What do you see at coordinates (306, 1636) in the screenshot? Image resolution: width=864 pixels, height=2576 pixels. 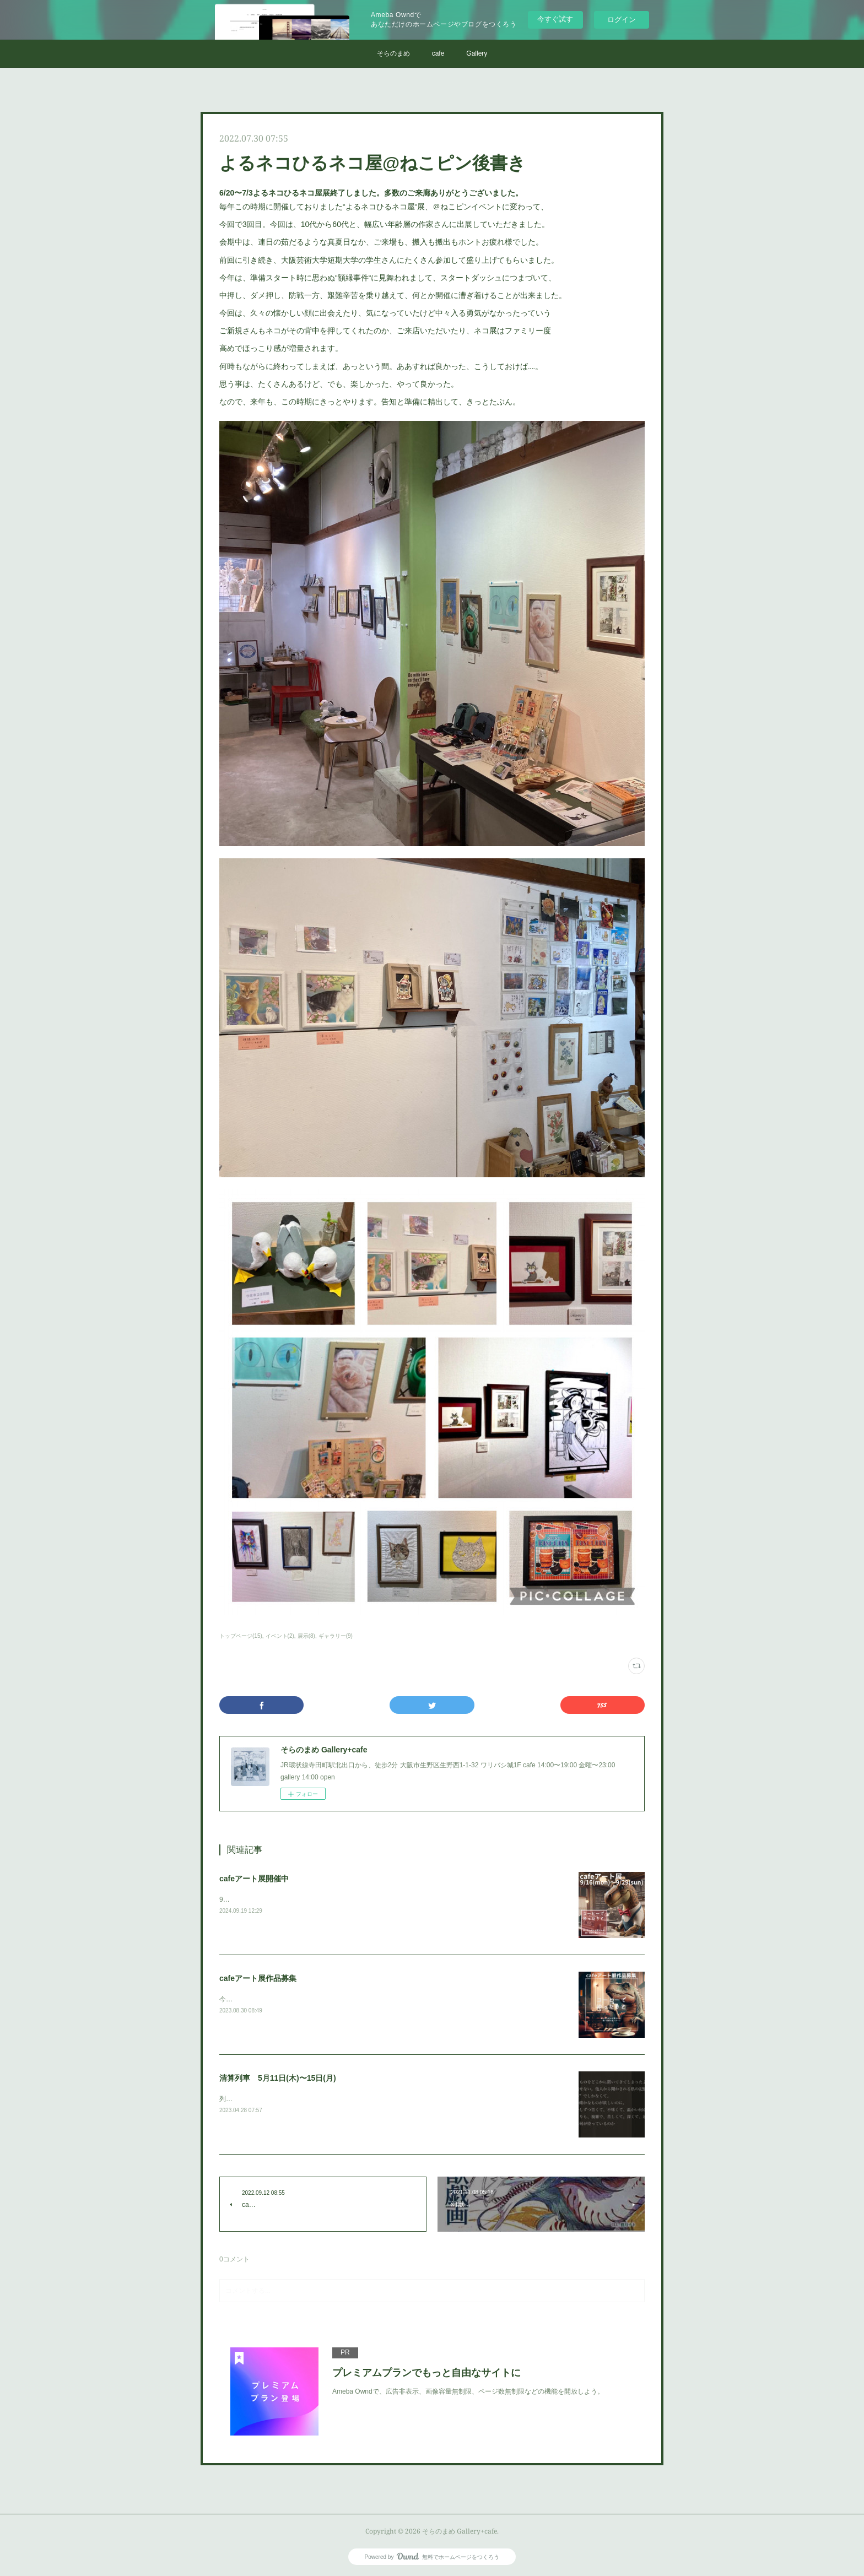 I see `展示(8)` at bounding box center [306, 1636].